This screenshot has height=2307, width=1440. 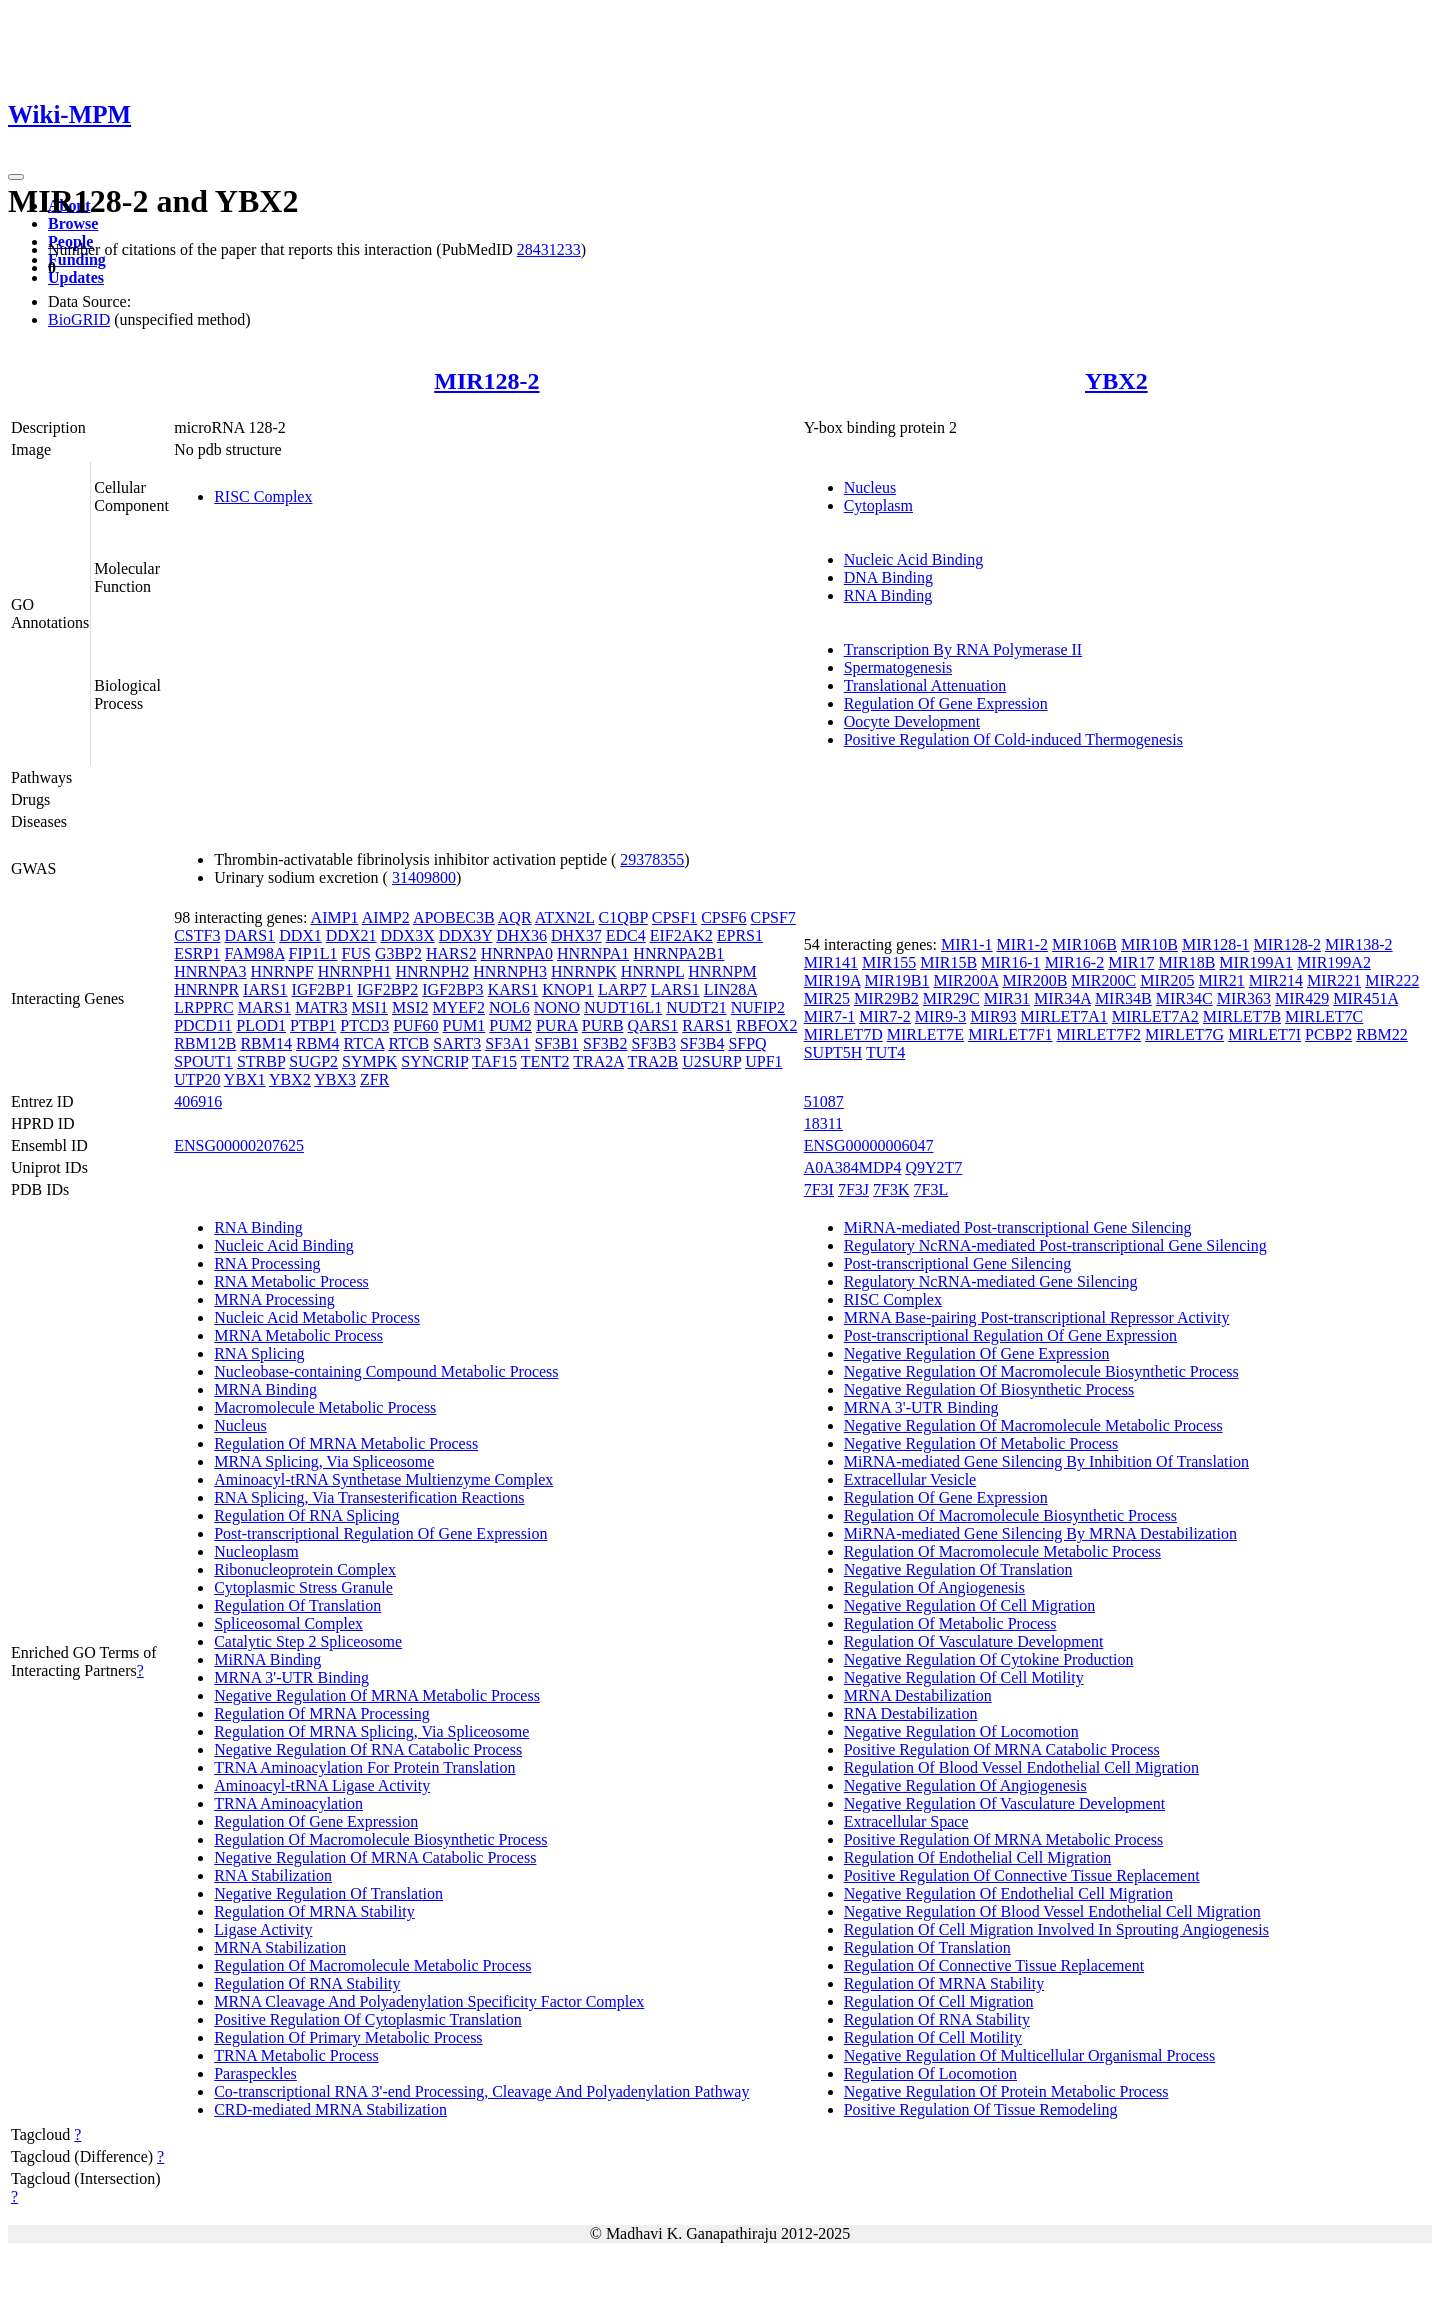 I want to click on PURB, so click(x=603, y=1025).